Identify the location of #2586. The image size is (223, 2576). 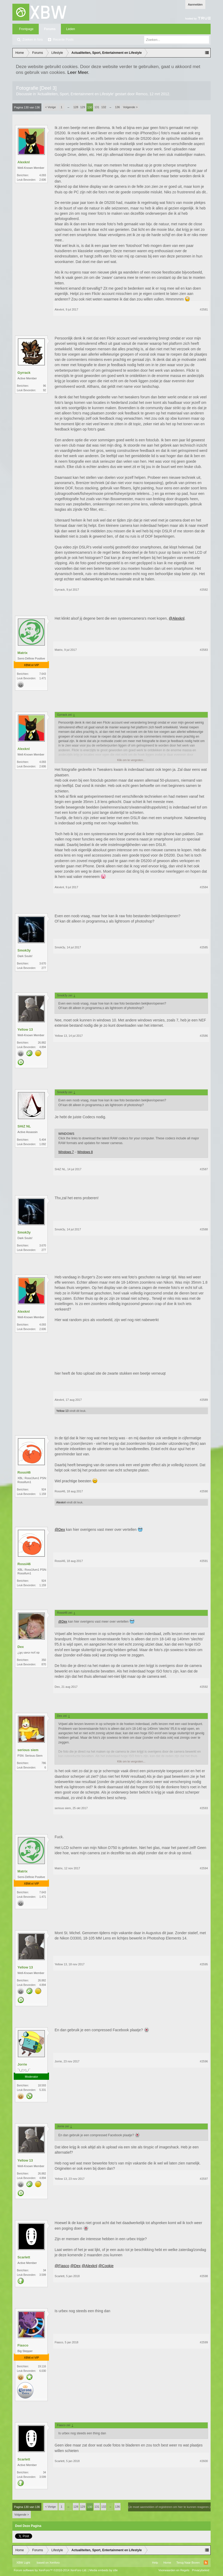
(204, 1035).